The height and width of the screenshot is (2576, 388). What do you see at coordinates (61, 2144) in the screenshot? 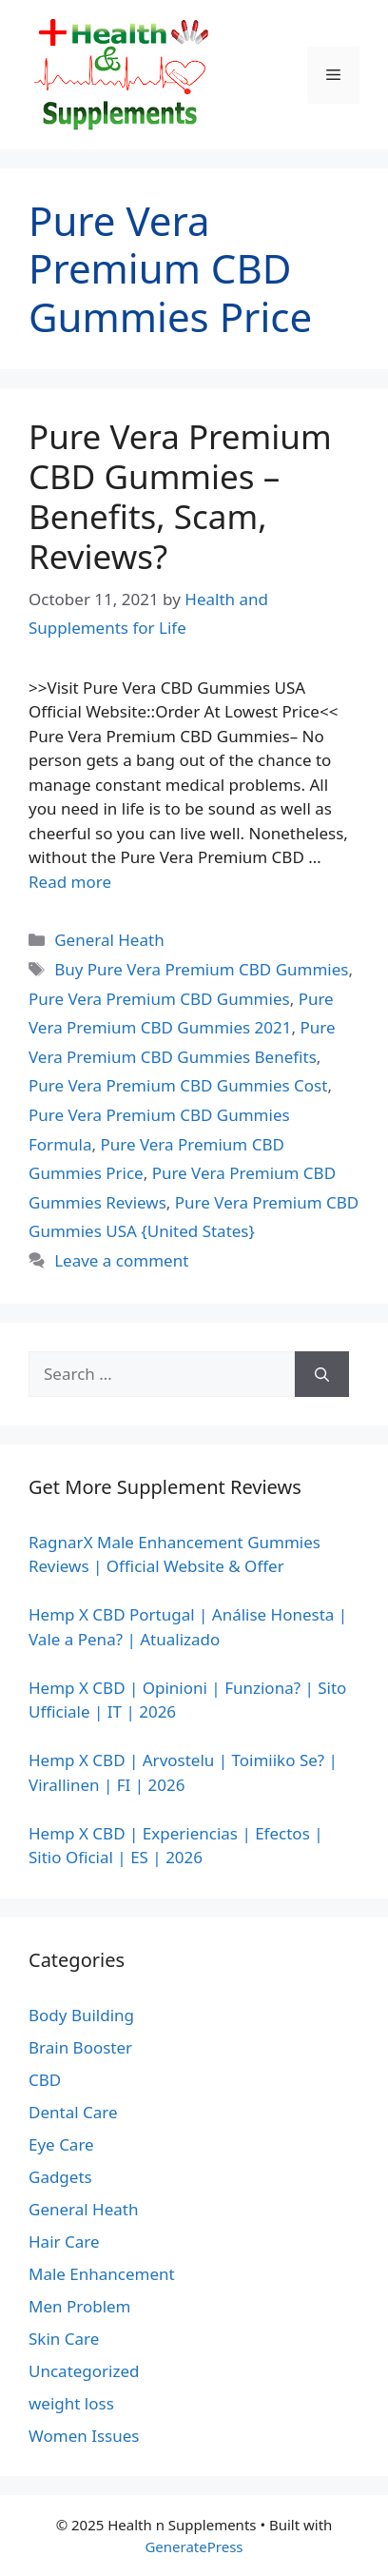
I see `Eye Care` at bounding box center [61, 2144].